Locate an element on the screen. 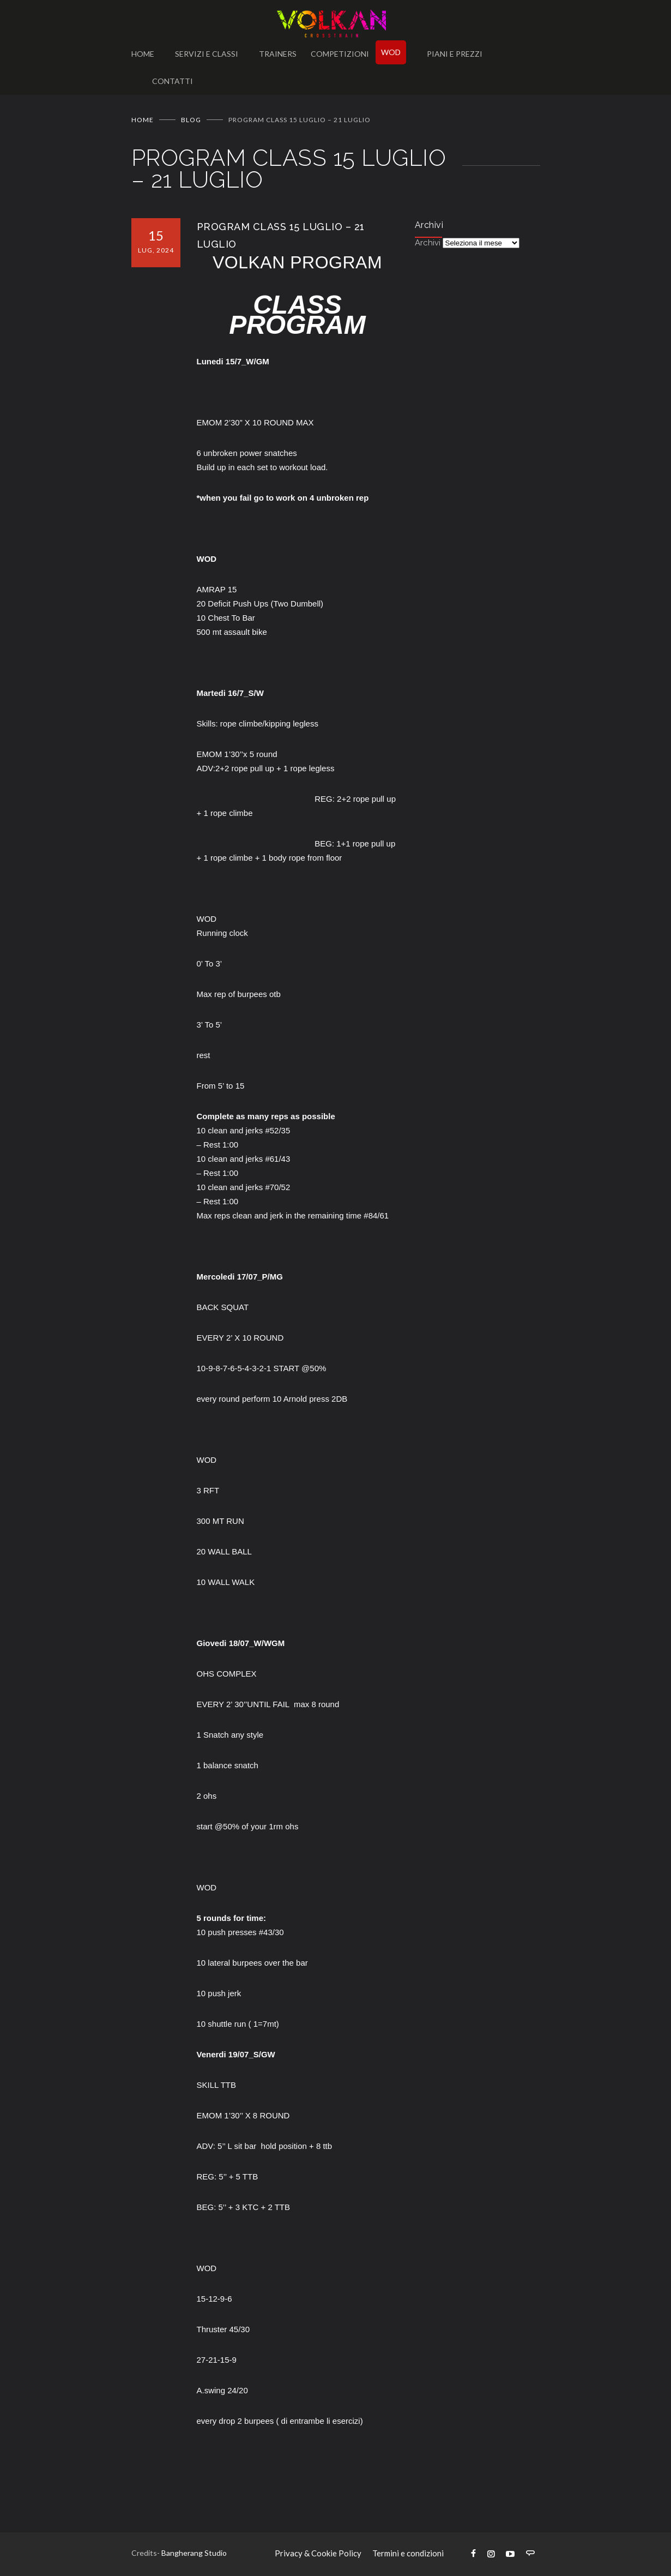  CONTATTI is located at coordinates (172, 81).